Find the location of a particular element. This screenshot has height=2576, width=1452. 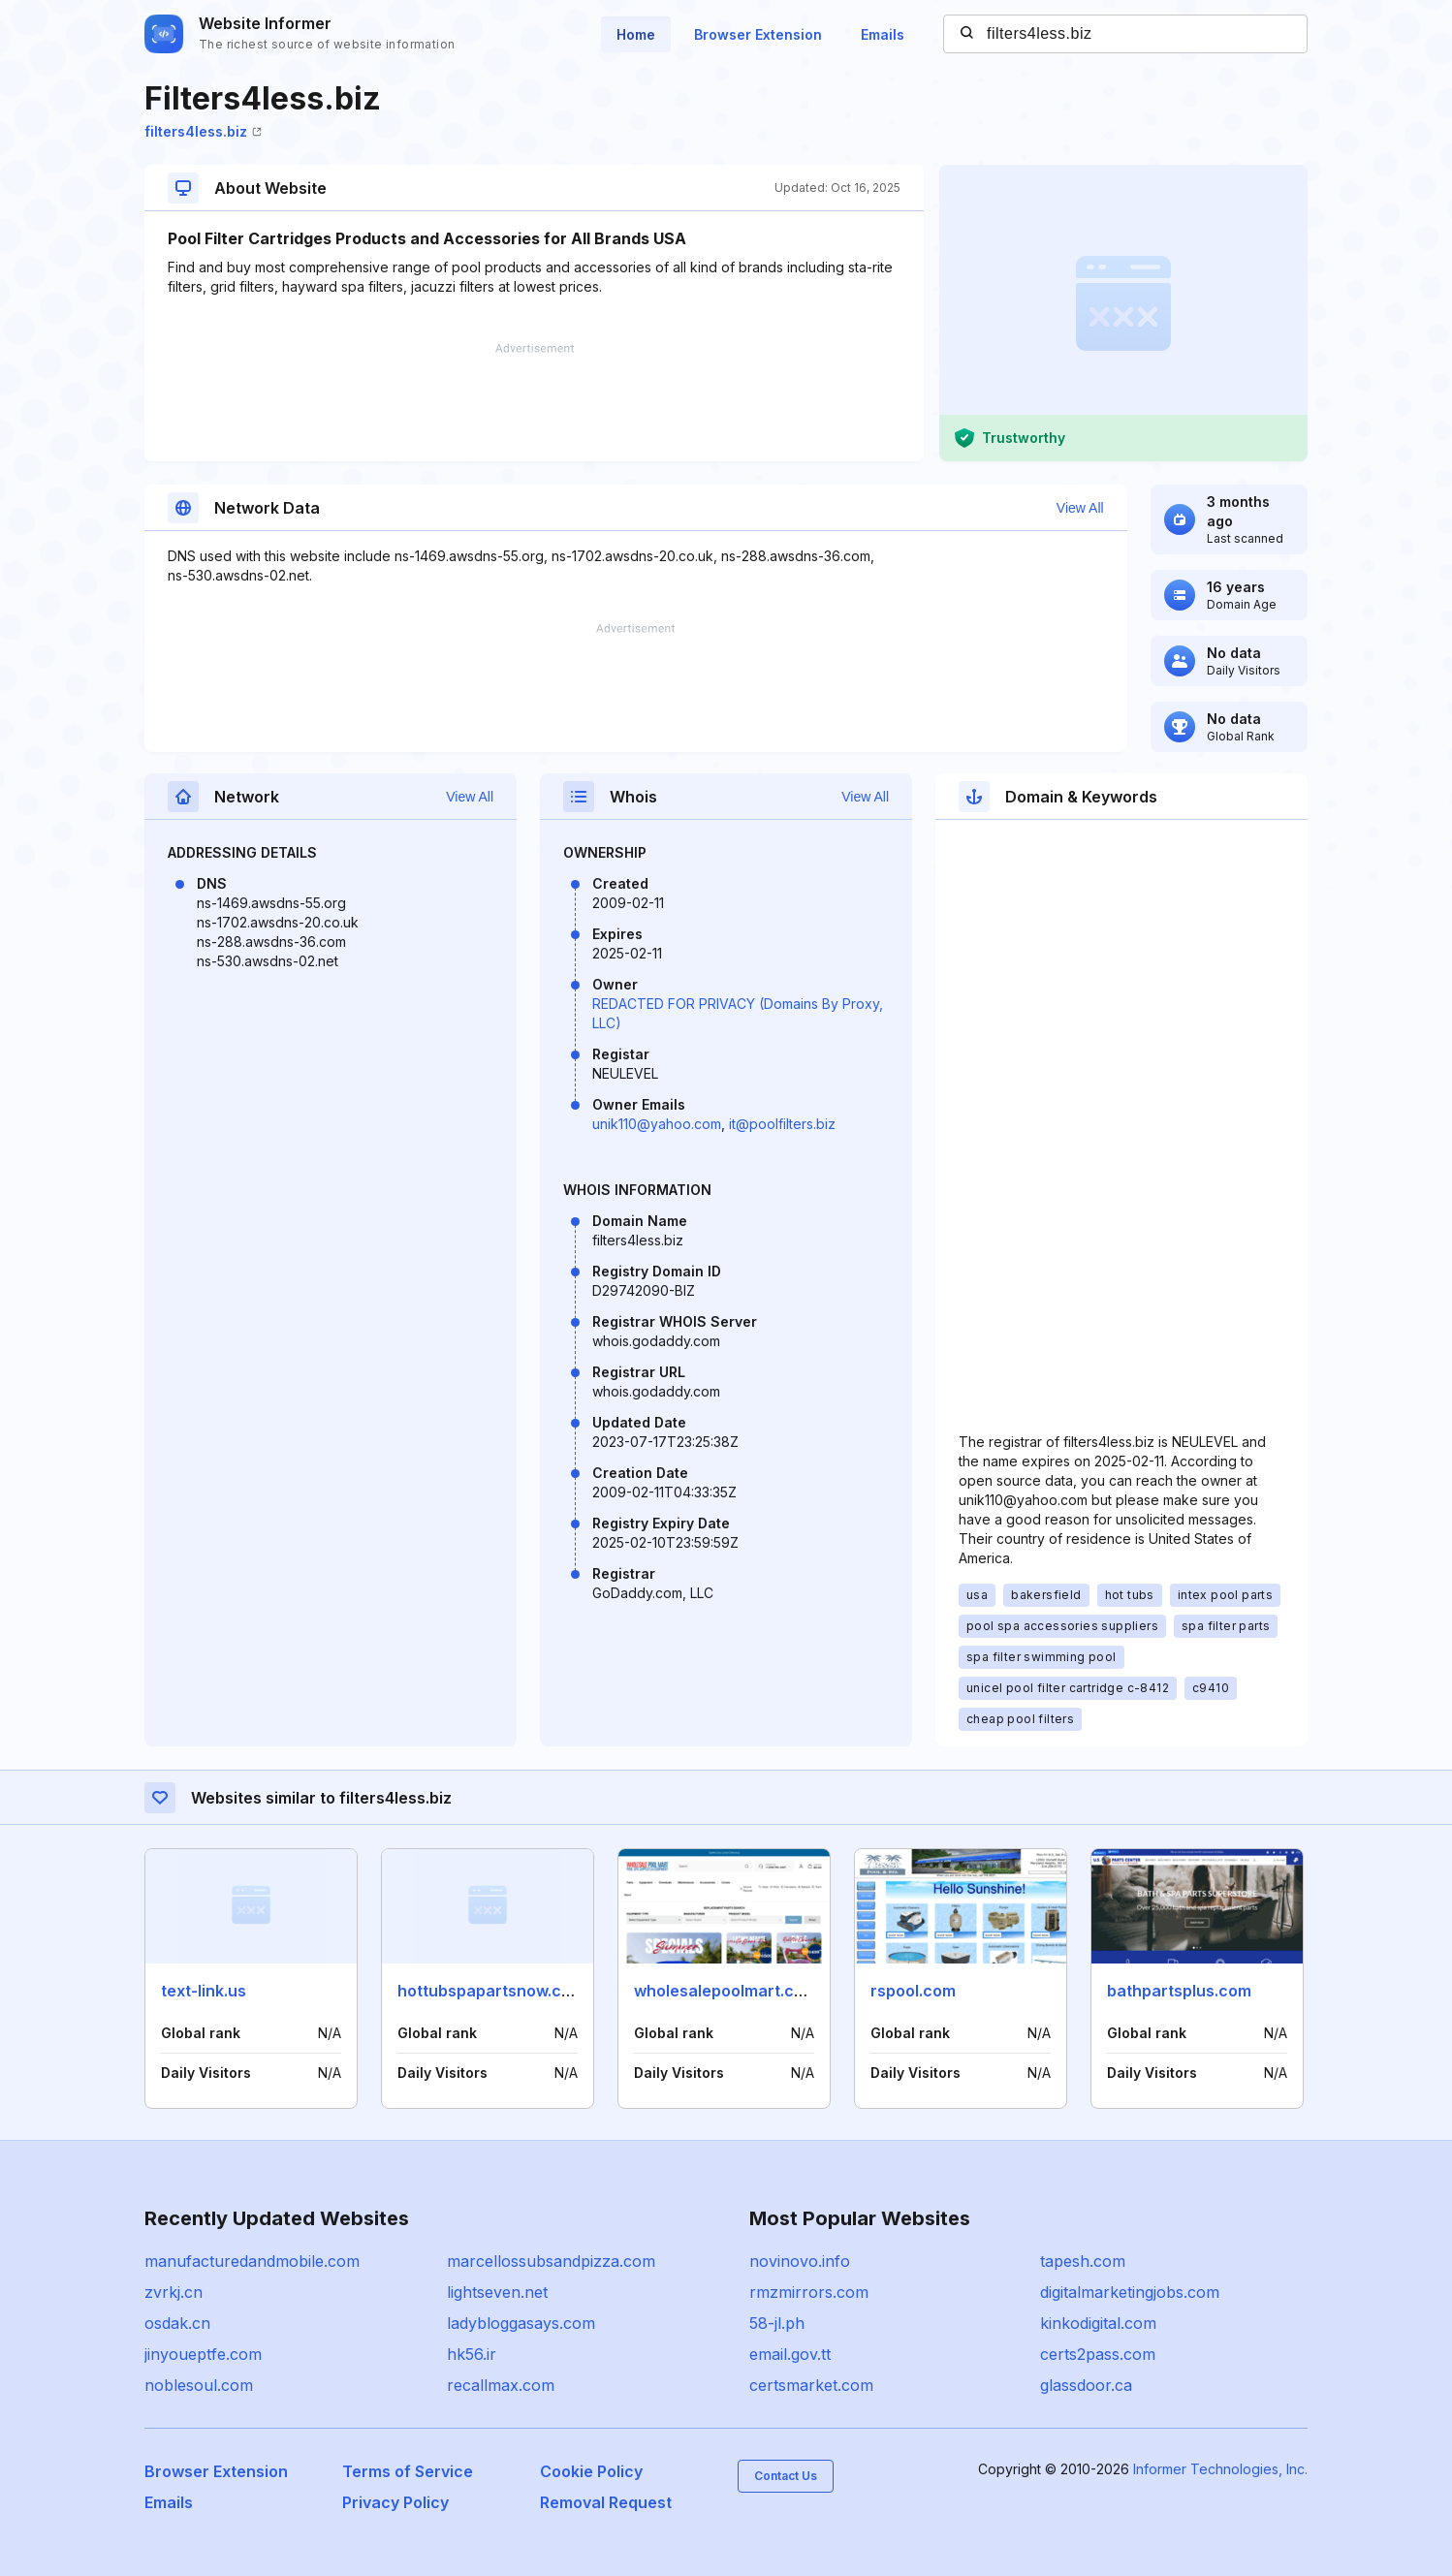

Privacy Policy is located at coordinates (395, 2502).